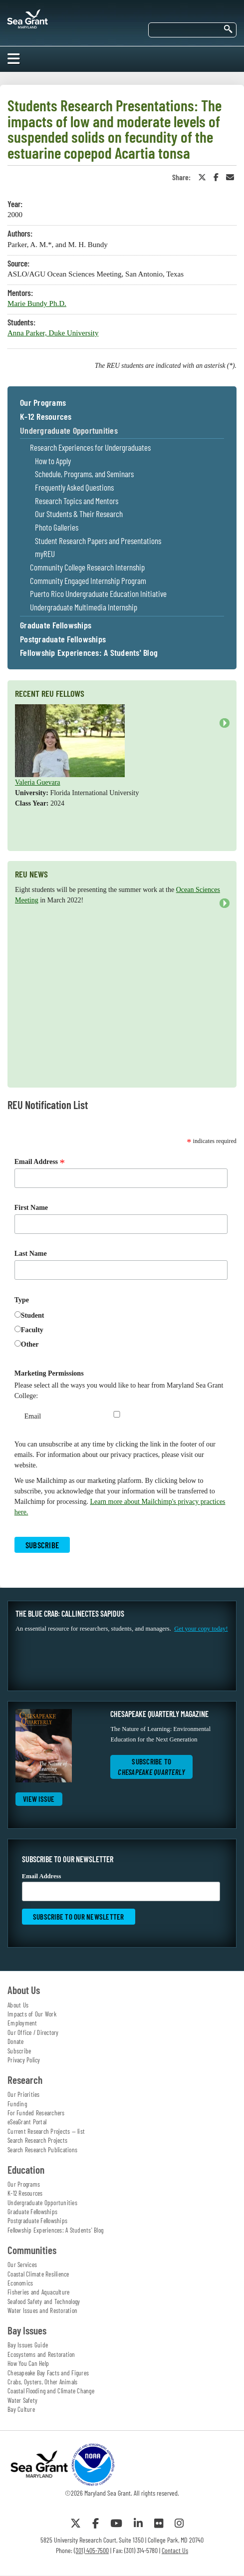 This screenshot has width=244, height=2576. I want to click on Last Name, so click(30, 1253).